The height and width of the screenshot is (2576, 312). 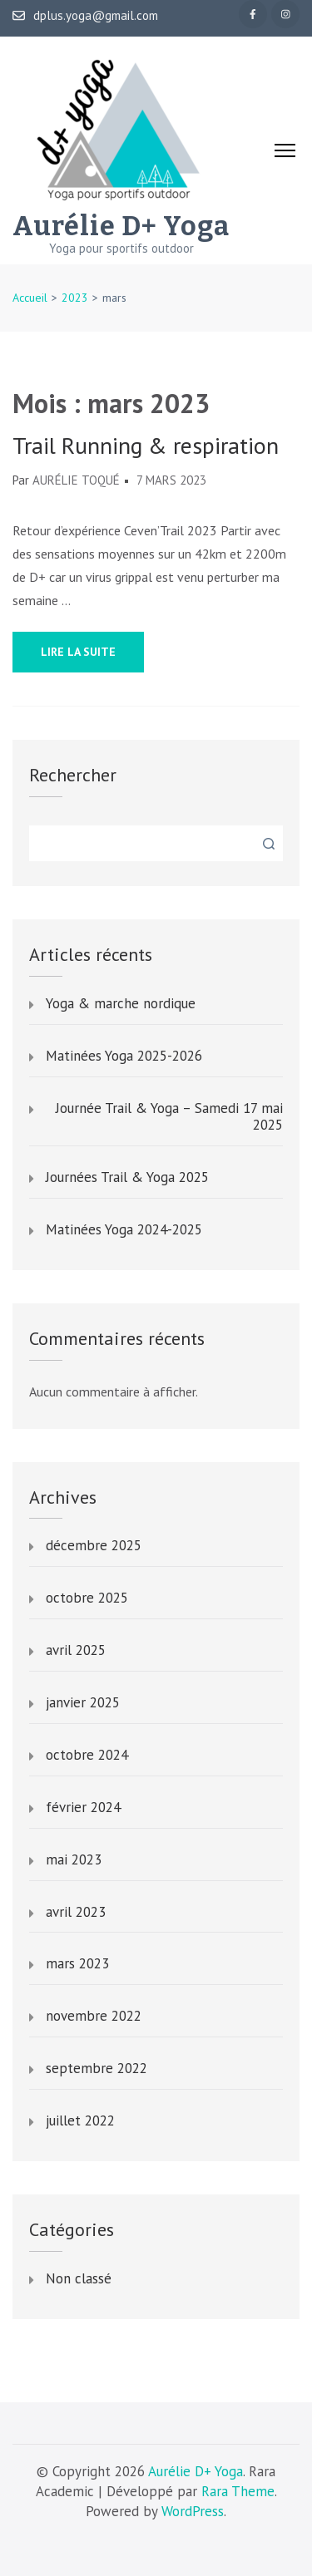 I want to click on mars 2023, so click(x=77, y=1964).